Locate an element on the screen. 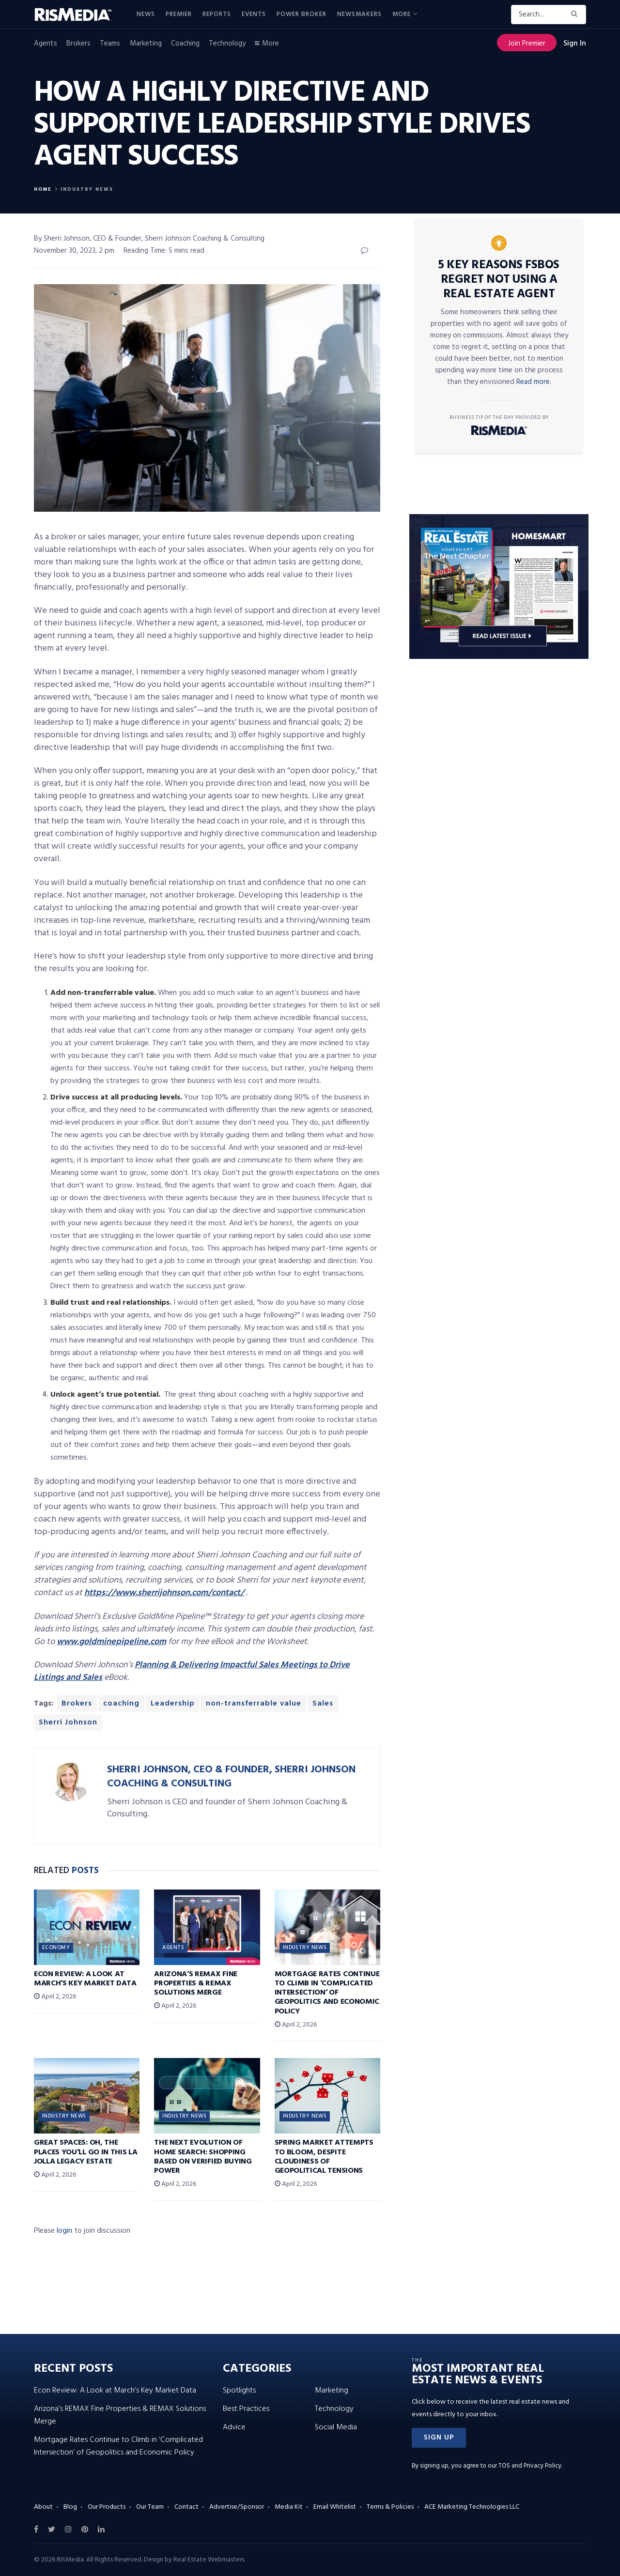 Image resolution: width=620 pixels, height=2576 pixels. Premier is located at coordinates (179, 14).